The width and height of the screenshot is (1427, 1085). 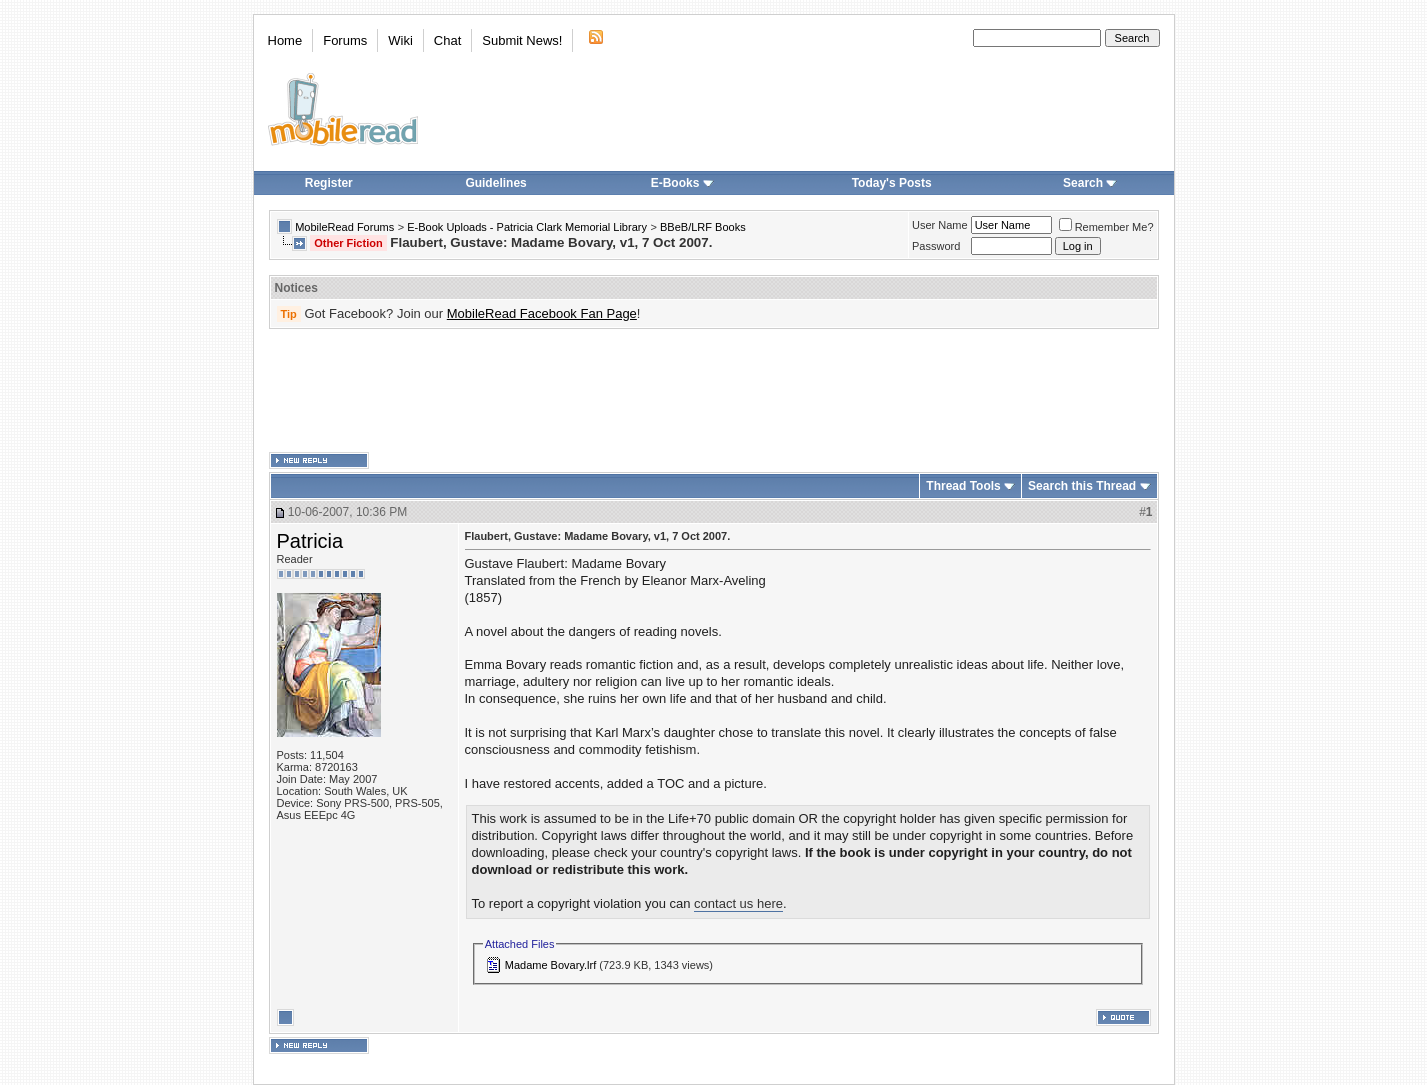 What do you see at coordinates (345, 40) in the screenshot?
I see `Forums` at bounding box center [345, 40].